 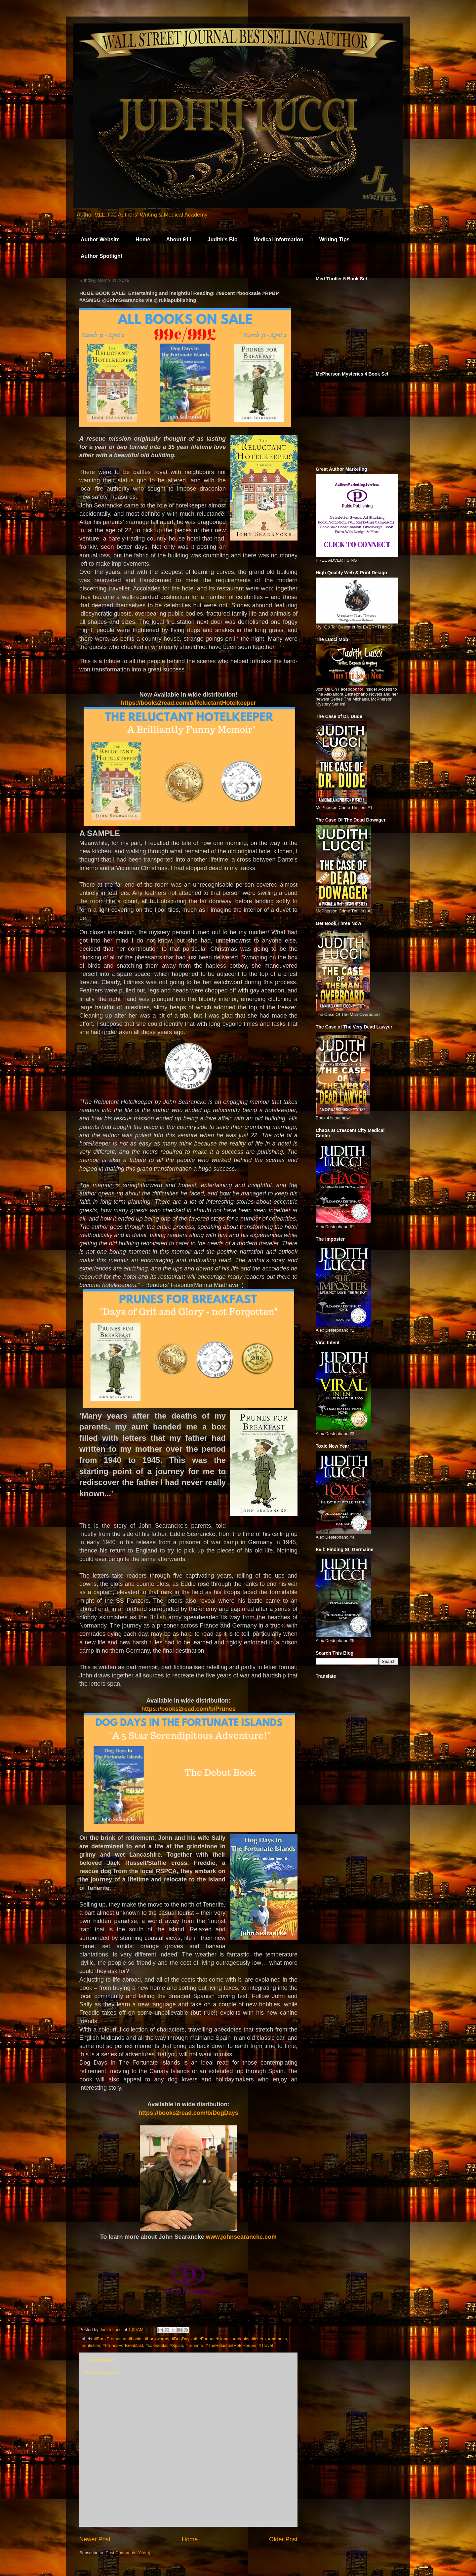 I want to click on https://books2read.com/b/DogDays, so click(x=188, y=2113).